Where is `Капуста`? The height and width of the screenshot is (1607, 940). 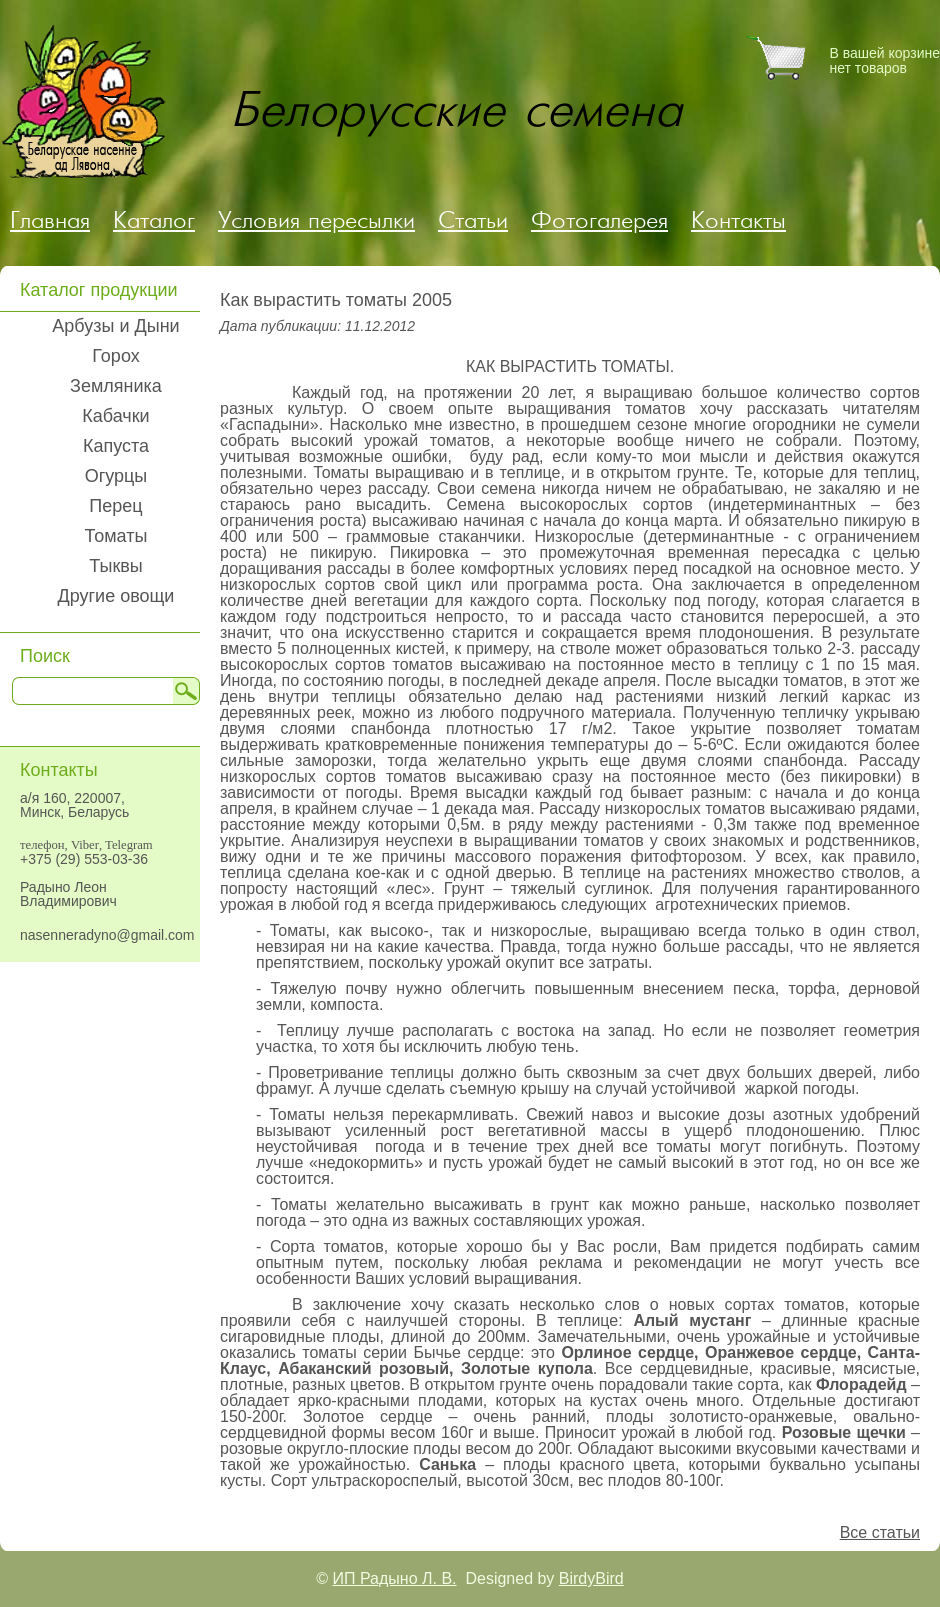 Капуста is located at coordinates (116, 446).